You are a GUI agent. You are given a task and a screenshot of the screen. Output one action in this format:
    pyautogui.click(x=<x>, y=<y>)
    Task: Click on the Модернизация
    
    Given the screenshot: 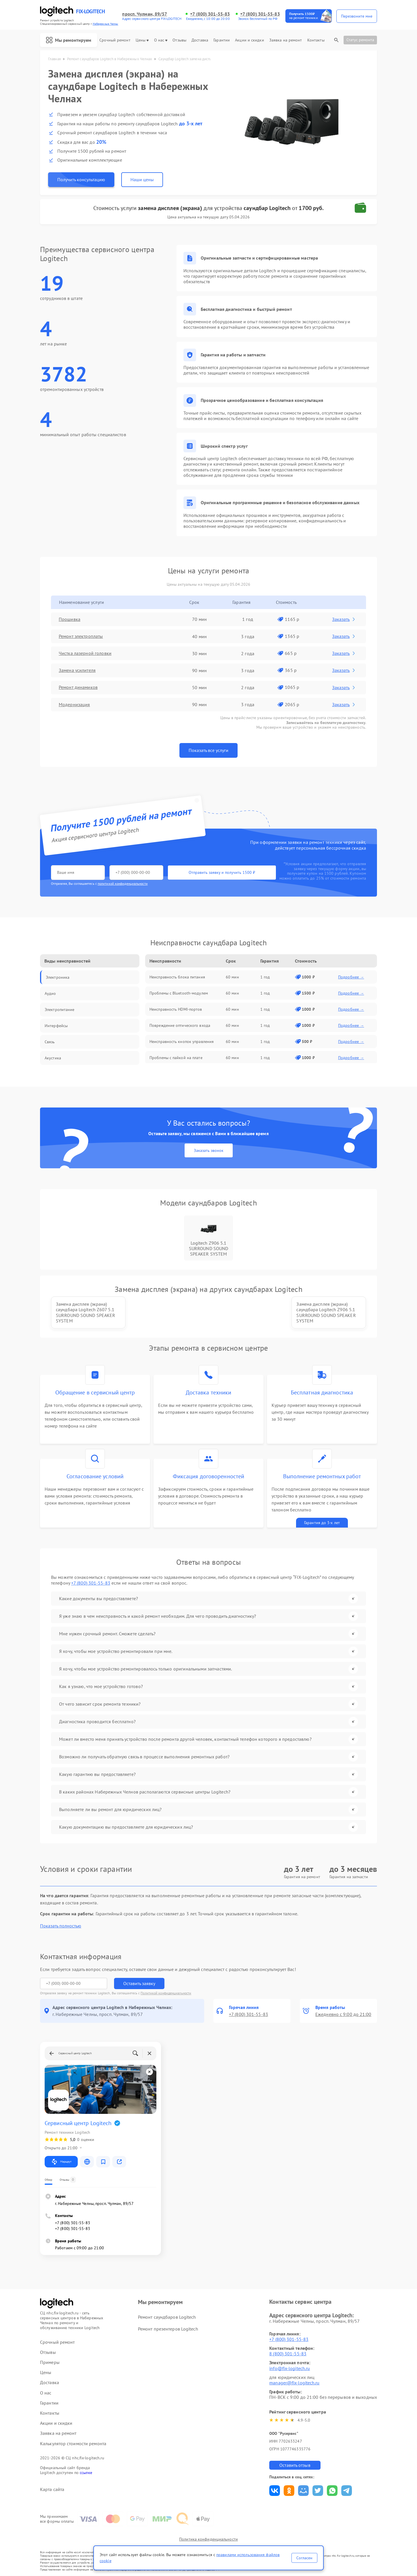 What is the action you would take?
    pyautogui.click(x=74, y=704)
    